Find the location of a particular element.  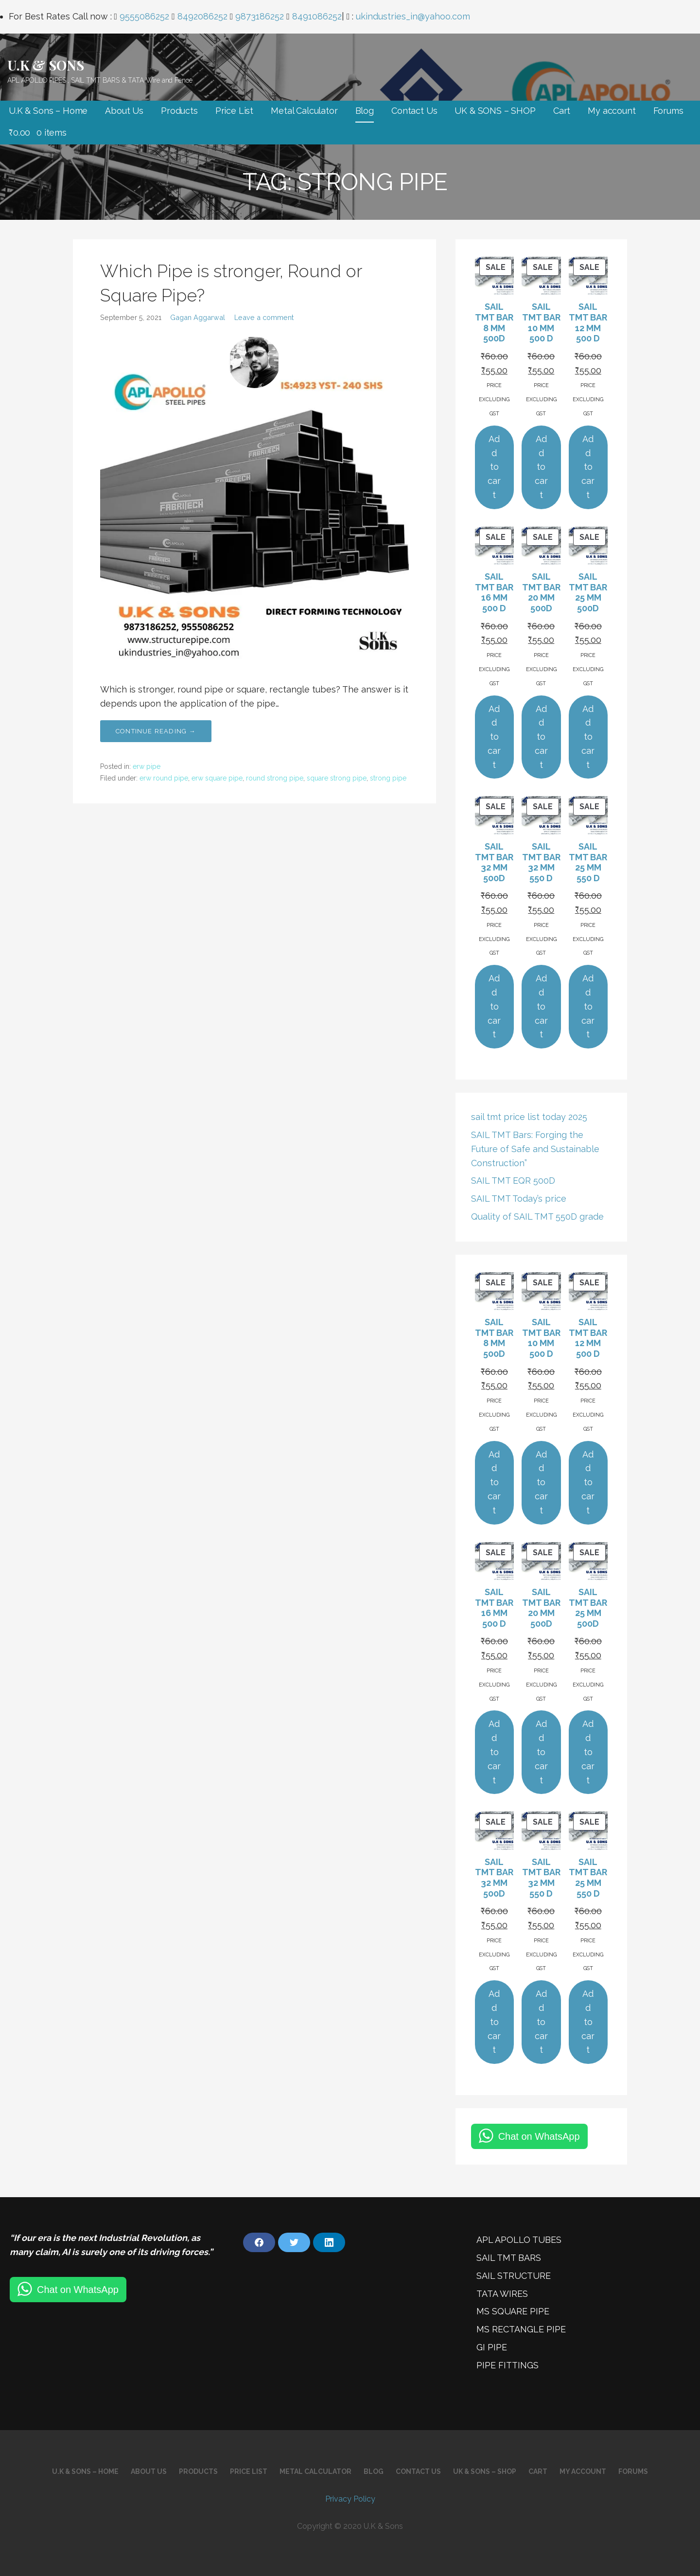

Add to cart [Add to cart: “SAIL TMT BAR 10 MM 500 D”] is located at coordinates (541, 467).